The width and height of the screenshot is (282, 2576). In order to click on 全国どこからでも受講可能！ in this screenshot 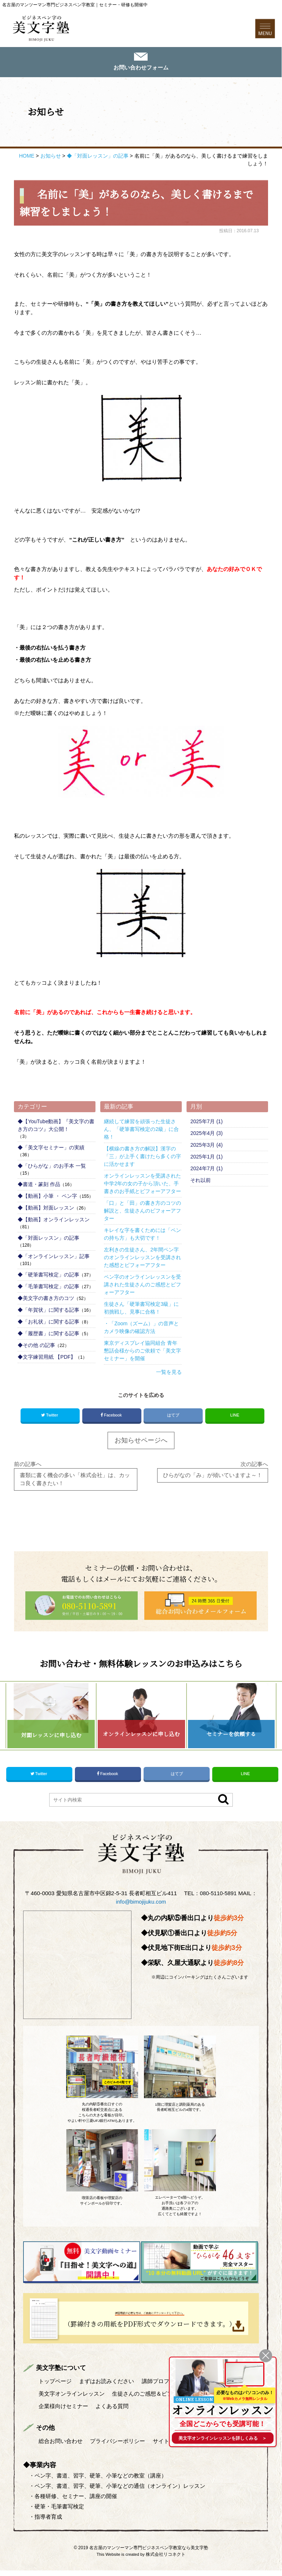, I will do `click(222, 2422)`.